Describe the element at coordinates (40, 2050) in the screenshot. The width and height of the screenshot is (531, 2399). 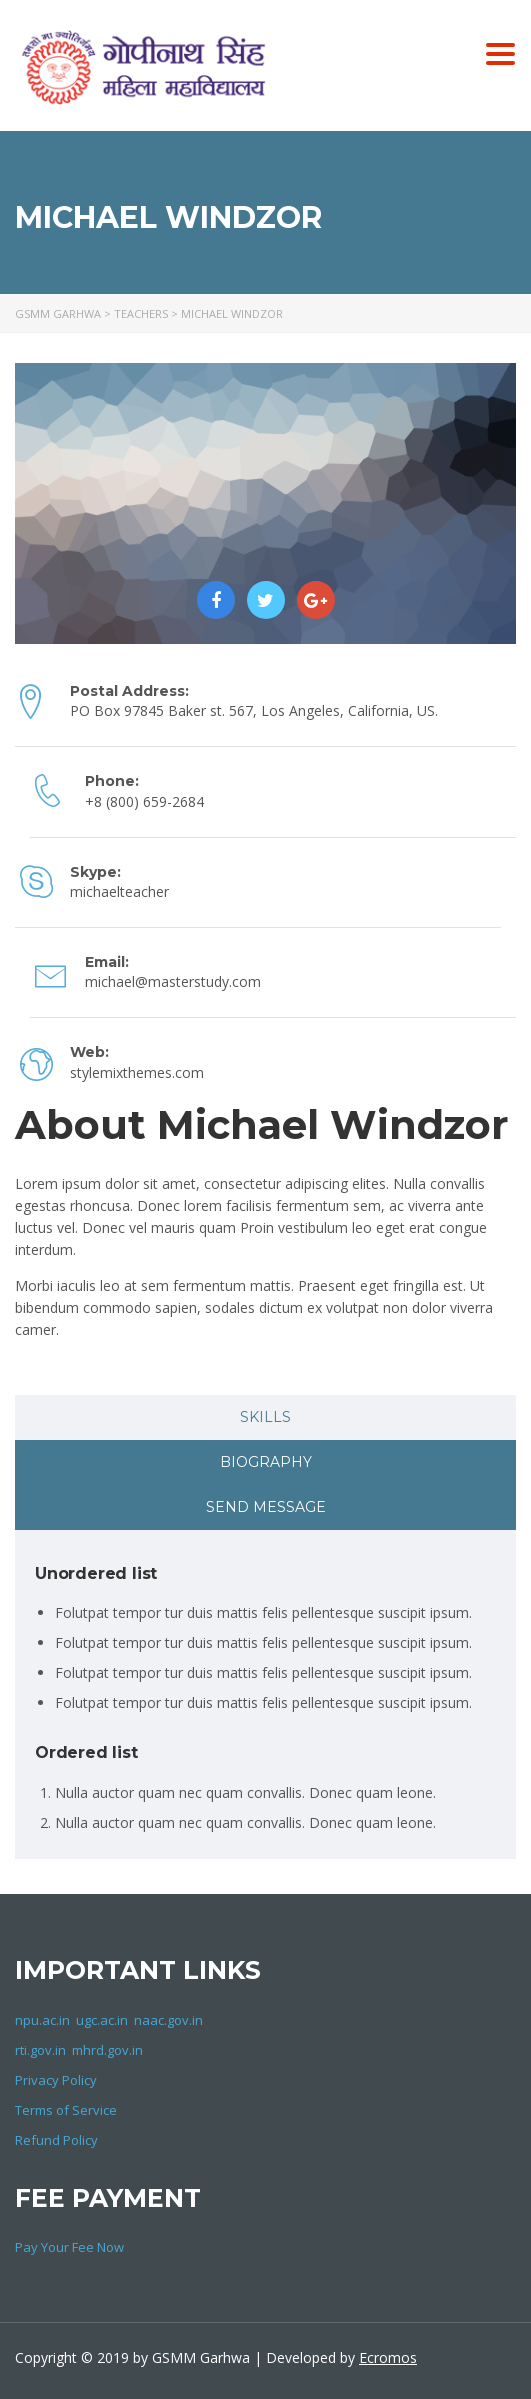
I see `rti.gov.in` at that location.